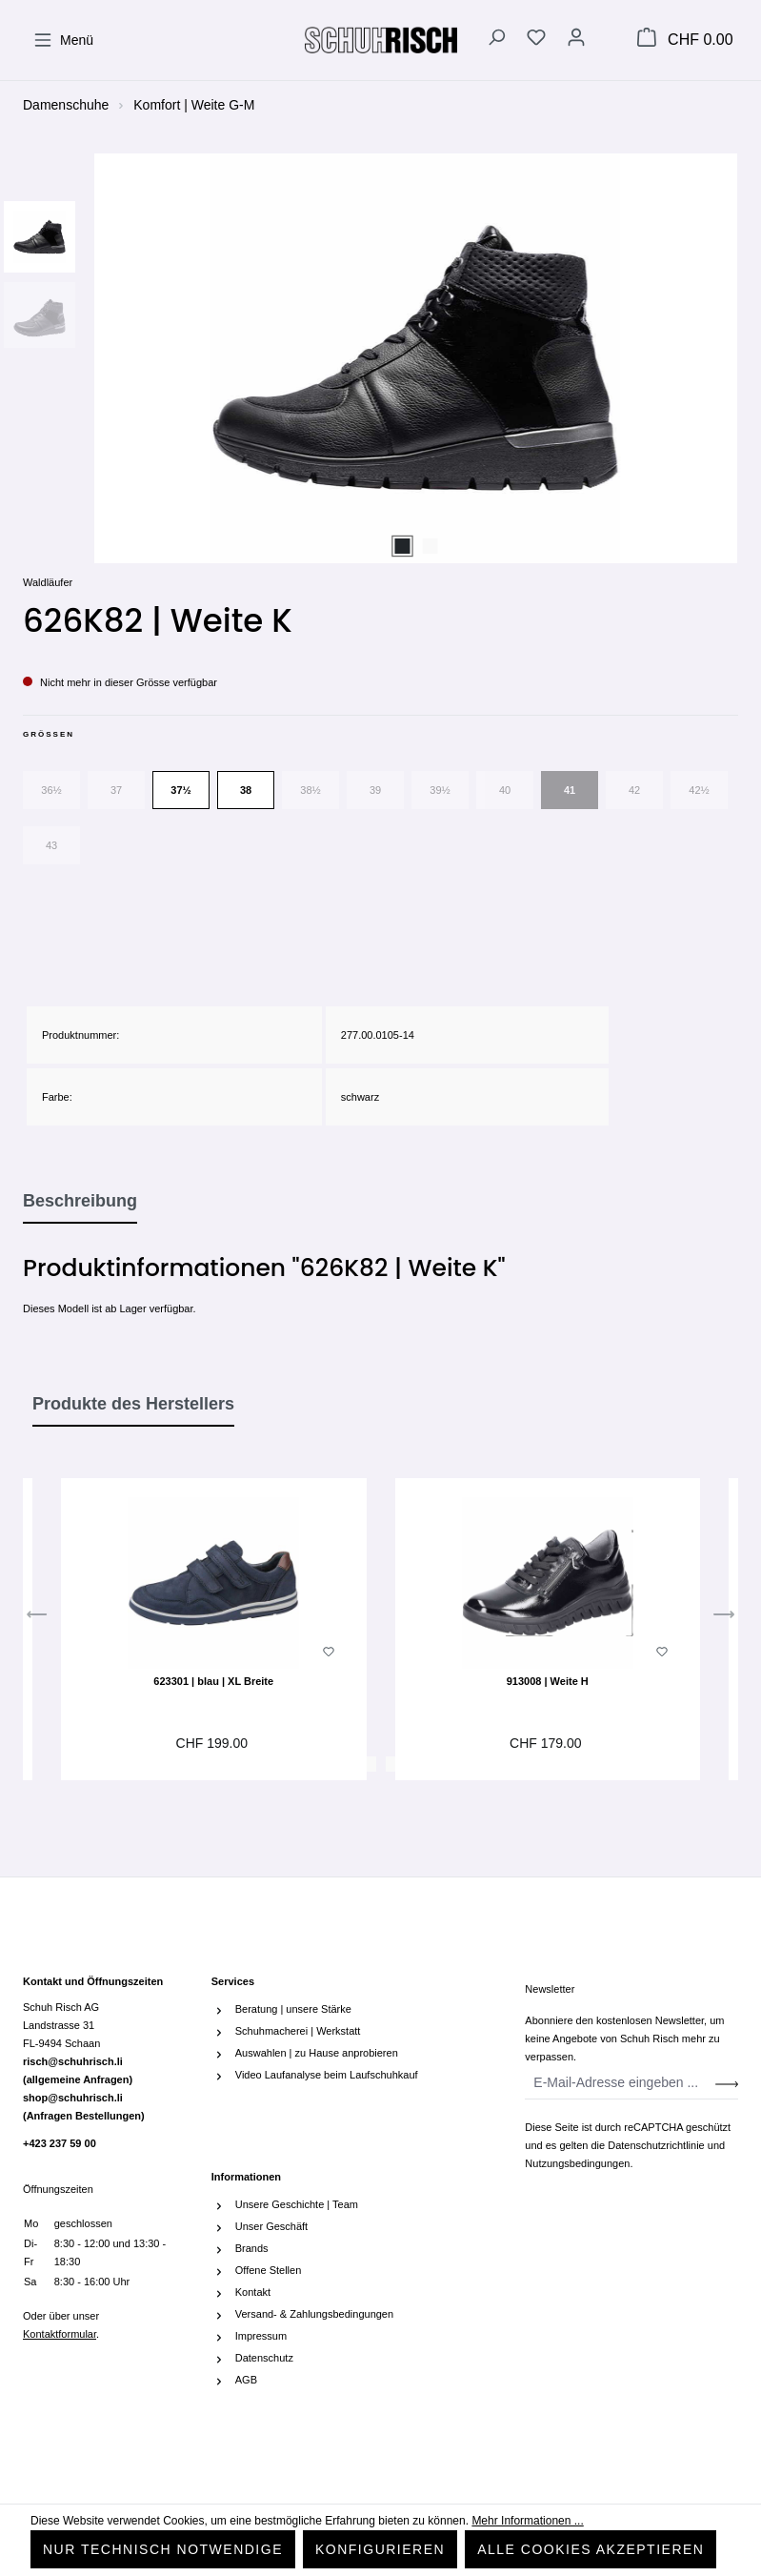 The height and width of the screenshot is (2576, 761). Describe the element at coordinates (569, 790) in the screenshot. I see `41` at that location.